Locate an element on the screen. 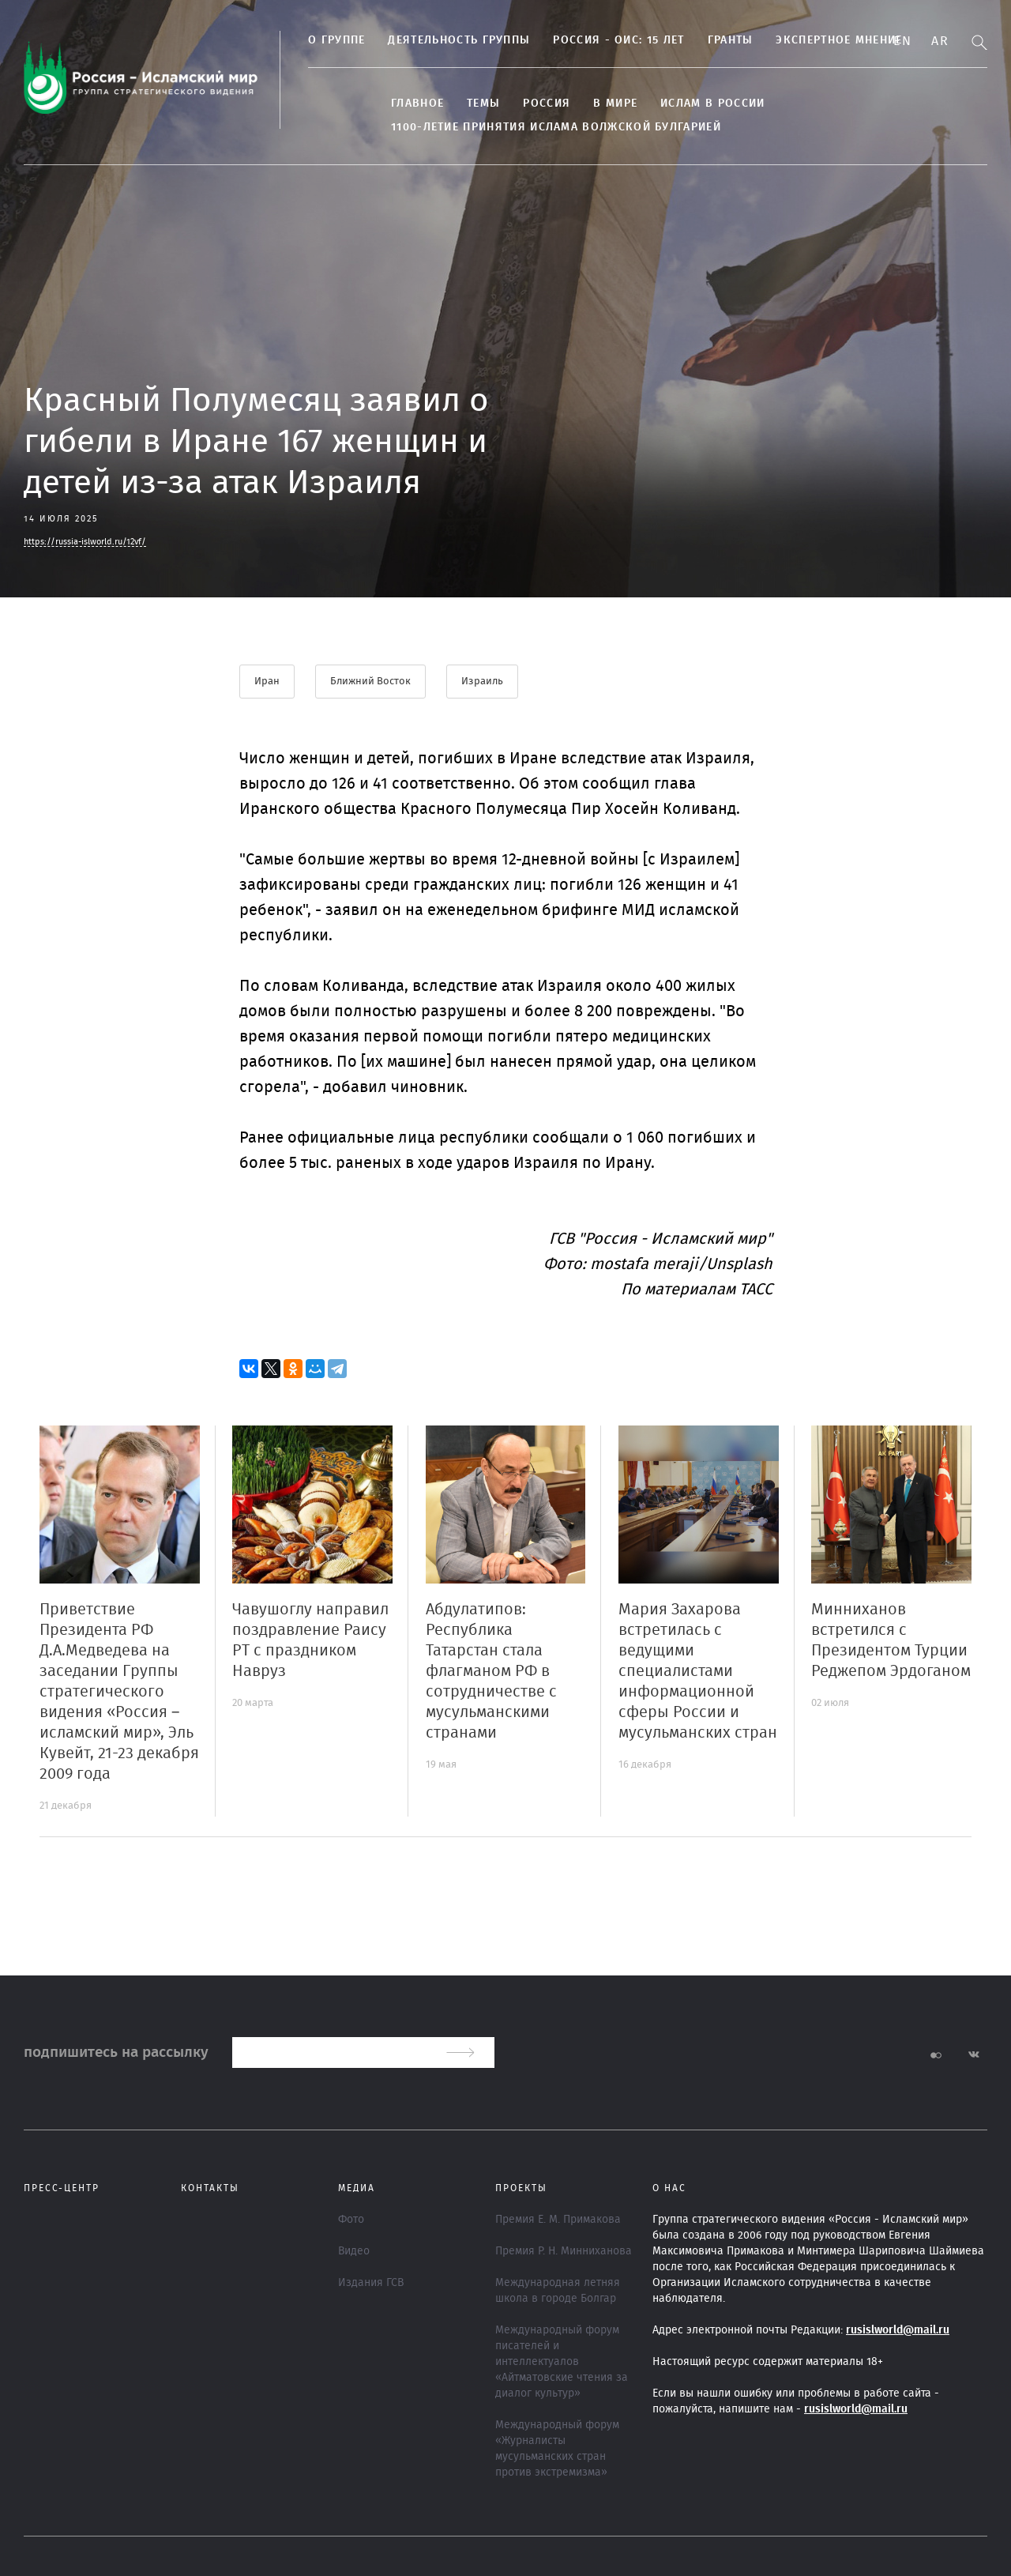 The height and width of the screenshot is (2576, 1011). Премия Р. Н. Минниханова is located at coordinates (563, 2251).